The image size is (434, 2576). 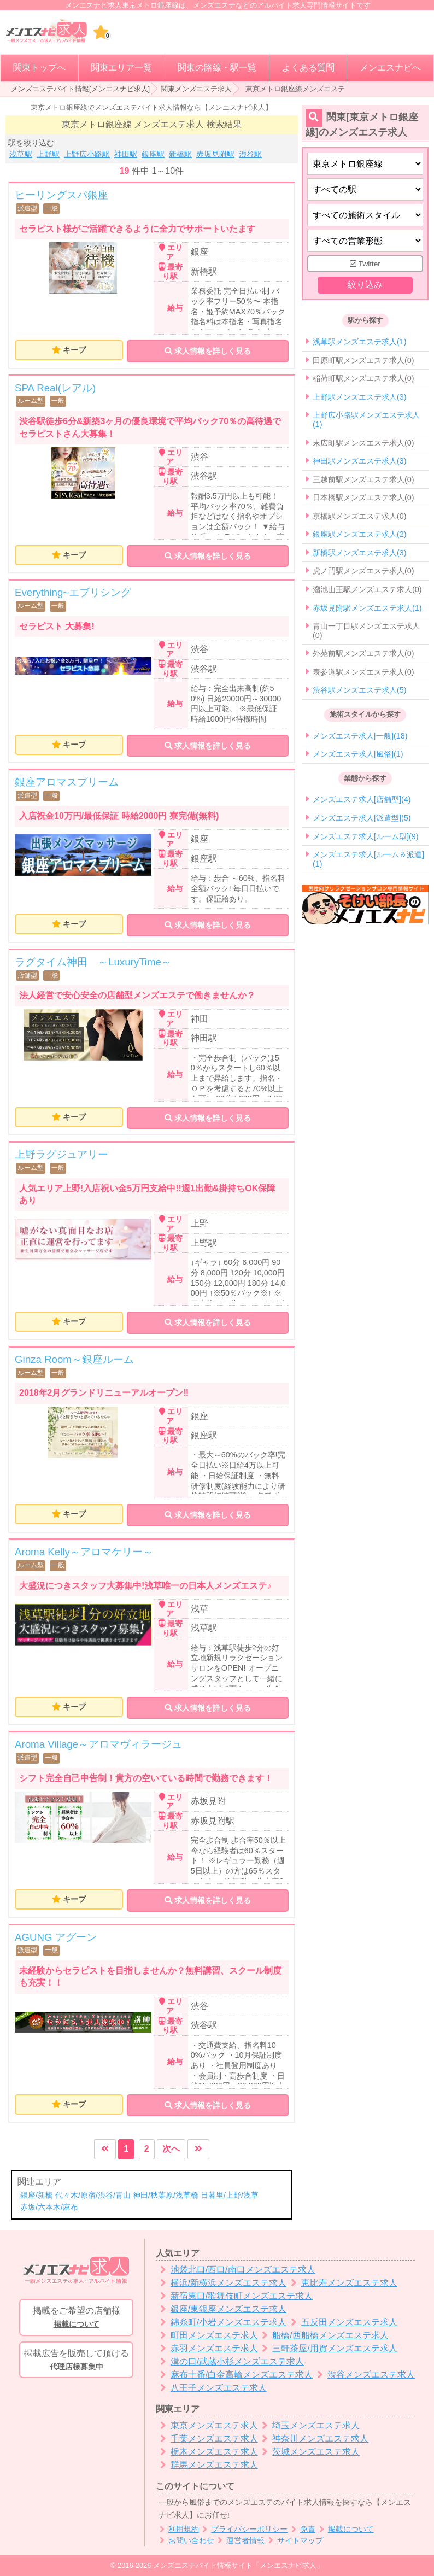 I want to click on 赤羽メンズエステ求人, so click(x=207, y=2348).